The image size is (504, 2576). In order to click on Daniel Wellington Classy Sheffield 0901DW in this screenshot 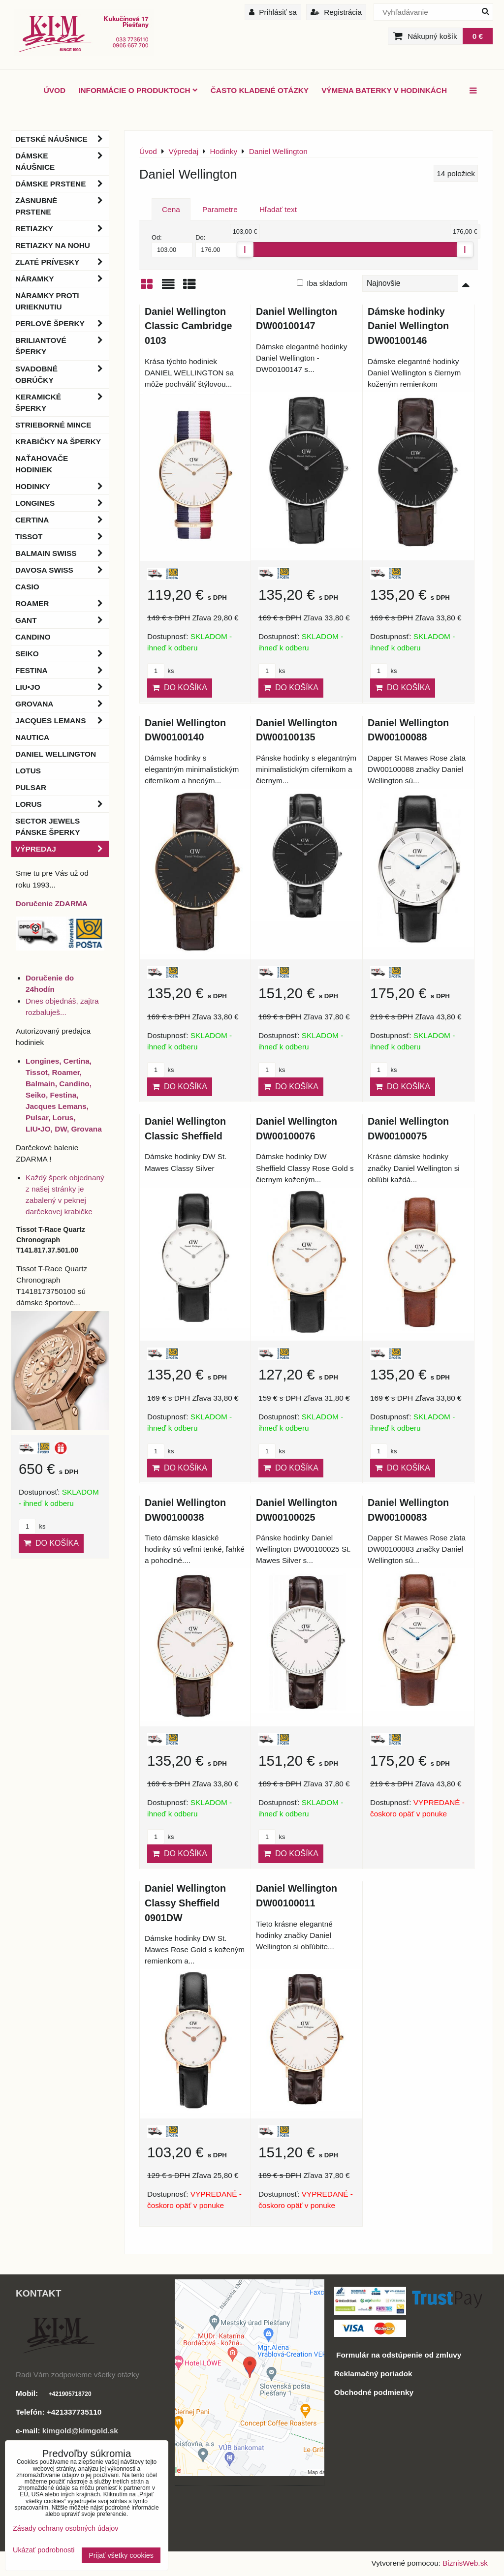, I will do `click(185, 1903)`.